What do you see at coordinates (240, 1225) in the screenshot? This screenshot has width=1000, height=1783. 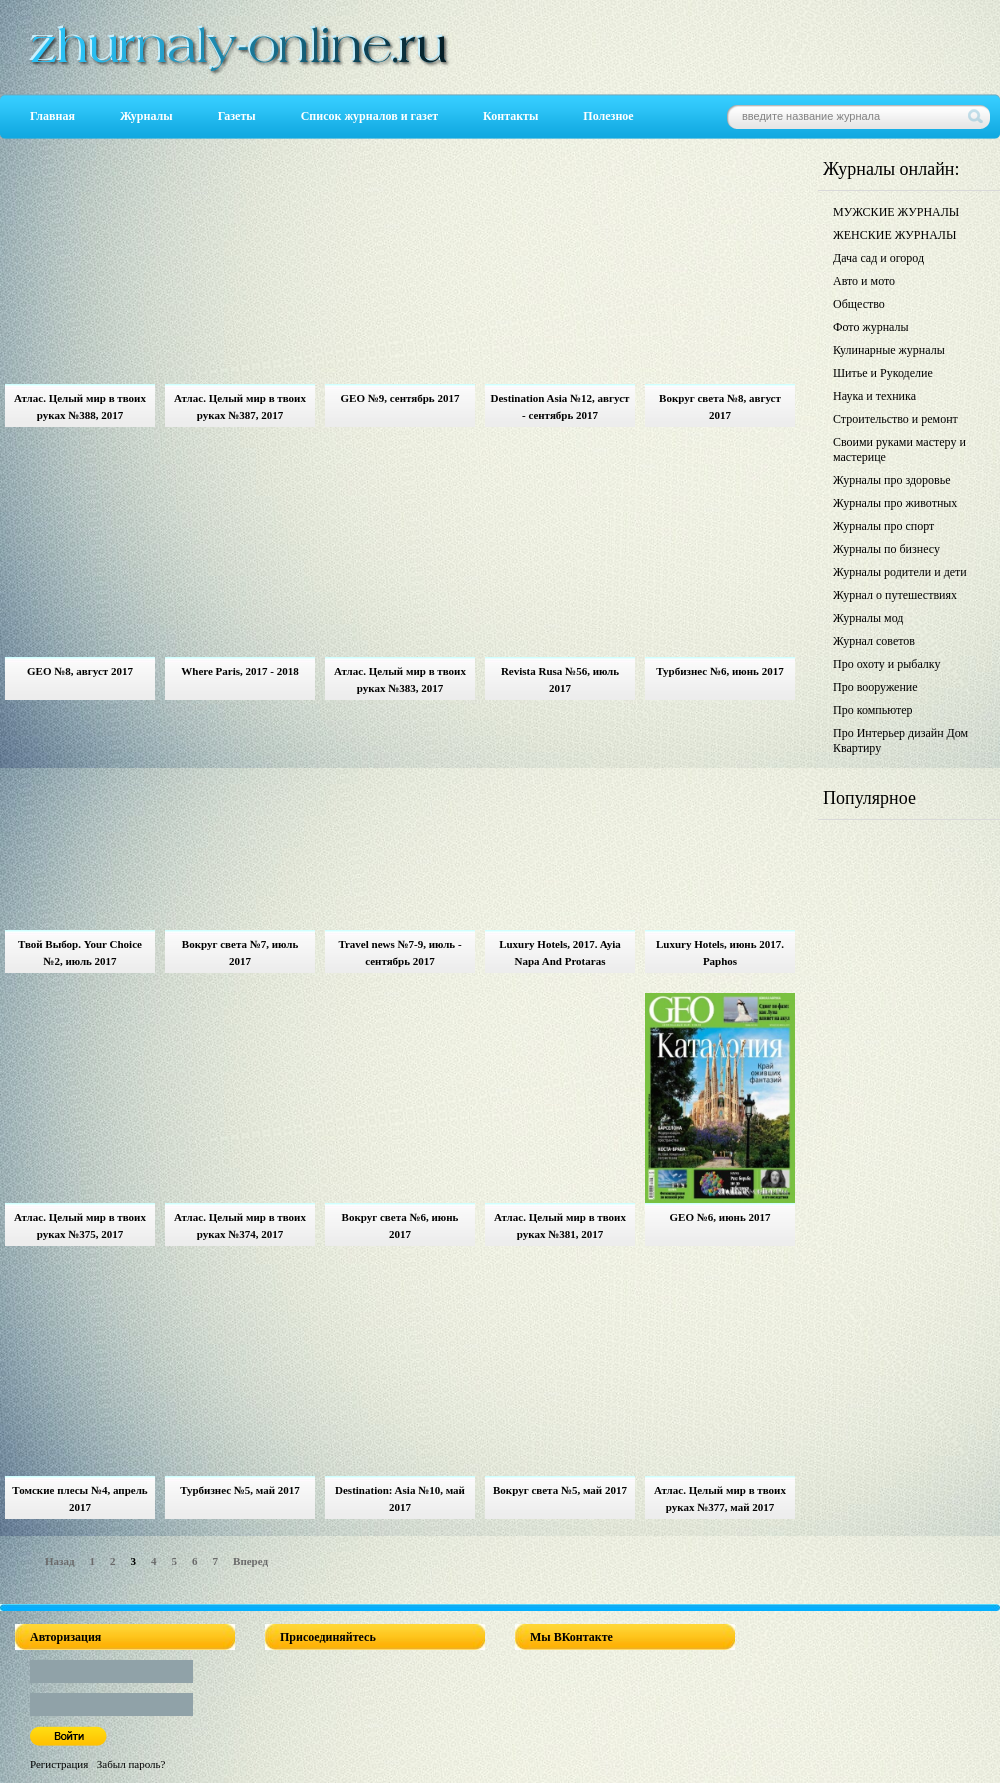 I see `Атлас. Целый мир в твоих руках №374, 2017` at bounding box center [240, 1225].